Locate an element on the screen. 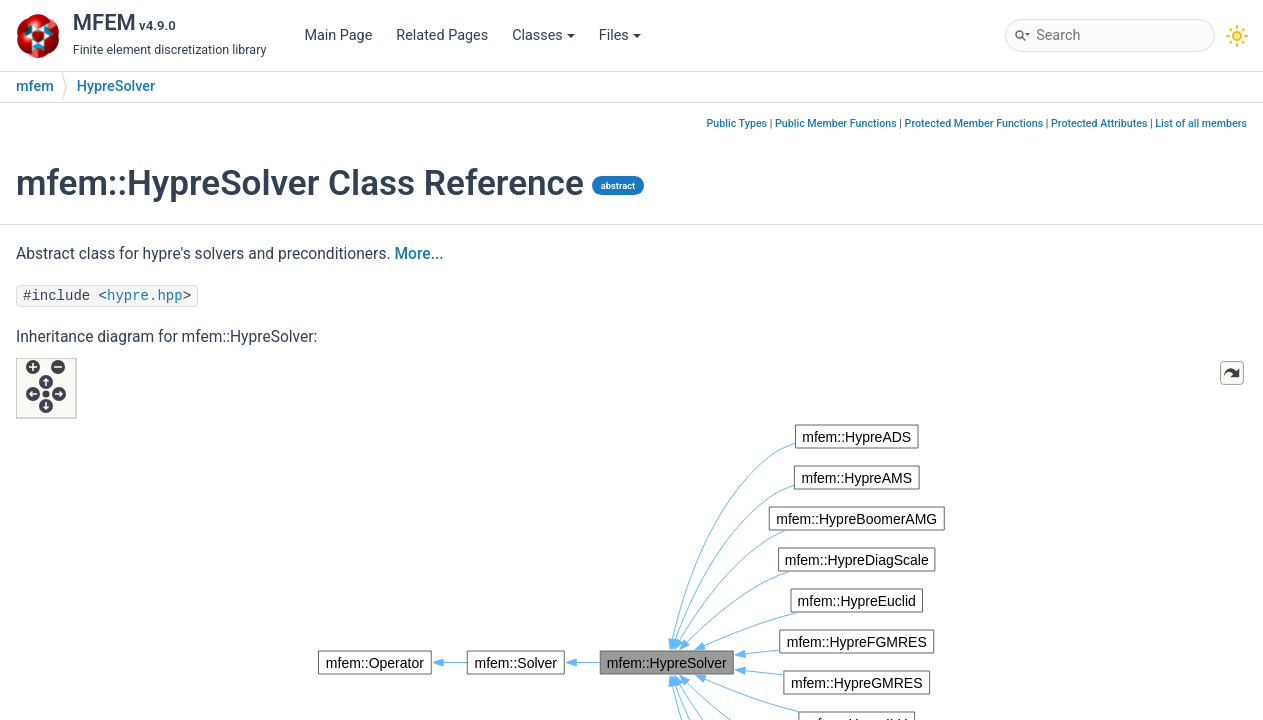 The width and height of the screenshot is (1263, 720). hypre.hpp is located at coordinates (145, 296).